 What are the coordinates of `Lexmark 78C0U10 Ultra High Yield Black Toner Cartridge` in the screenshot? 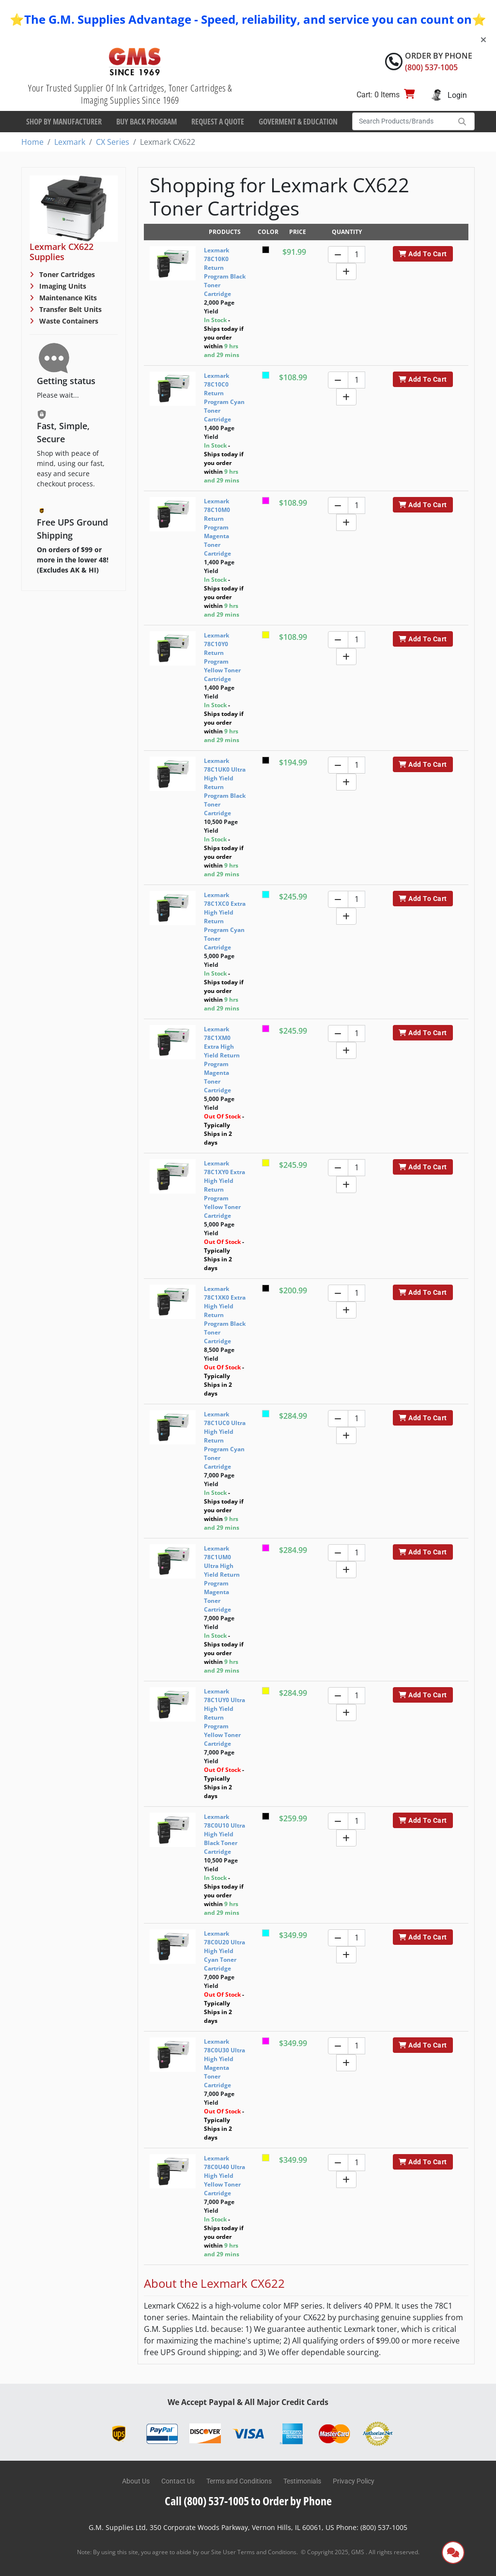 It's located at (224, 1834).